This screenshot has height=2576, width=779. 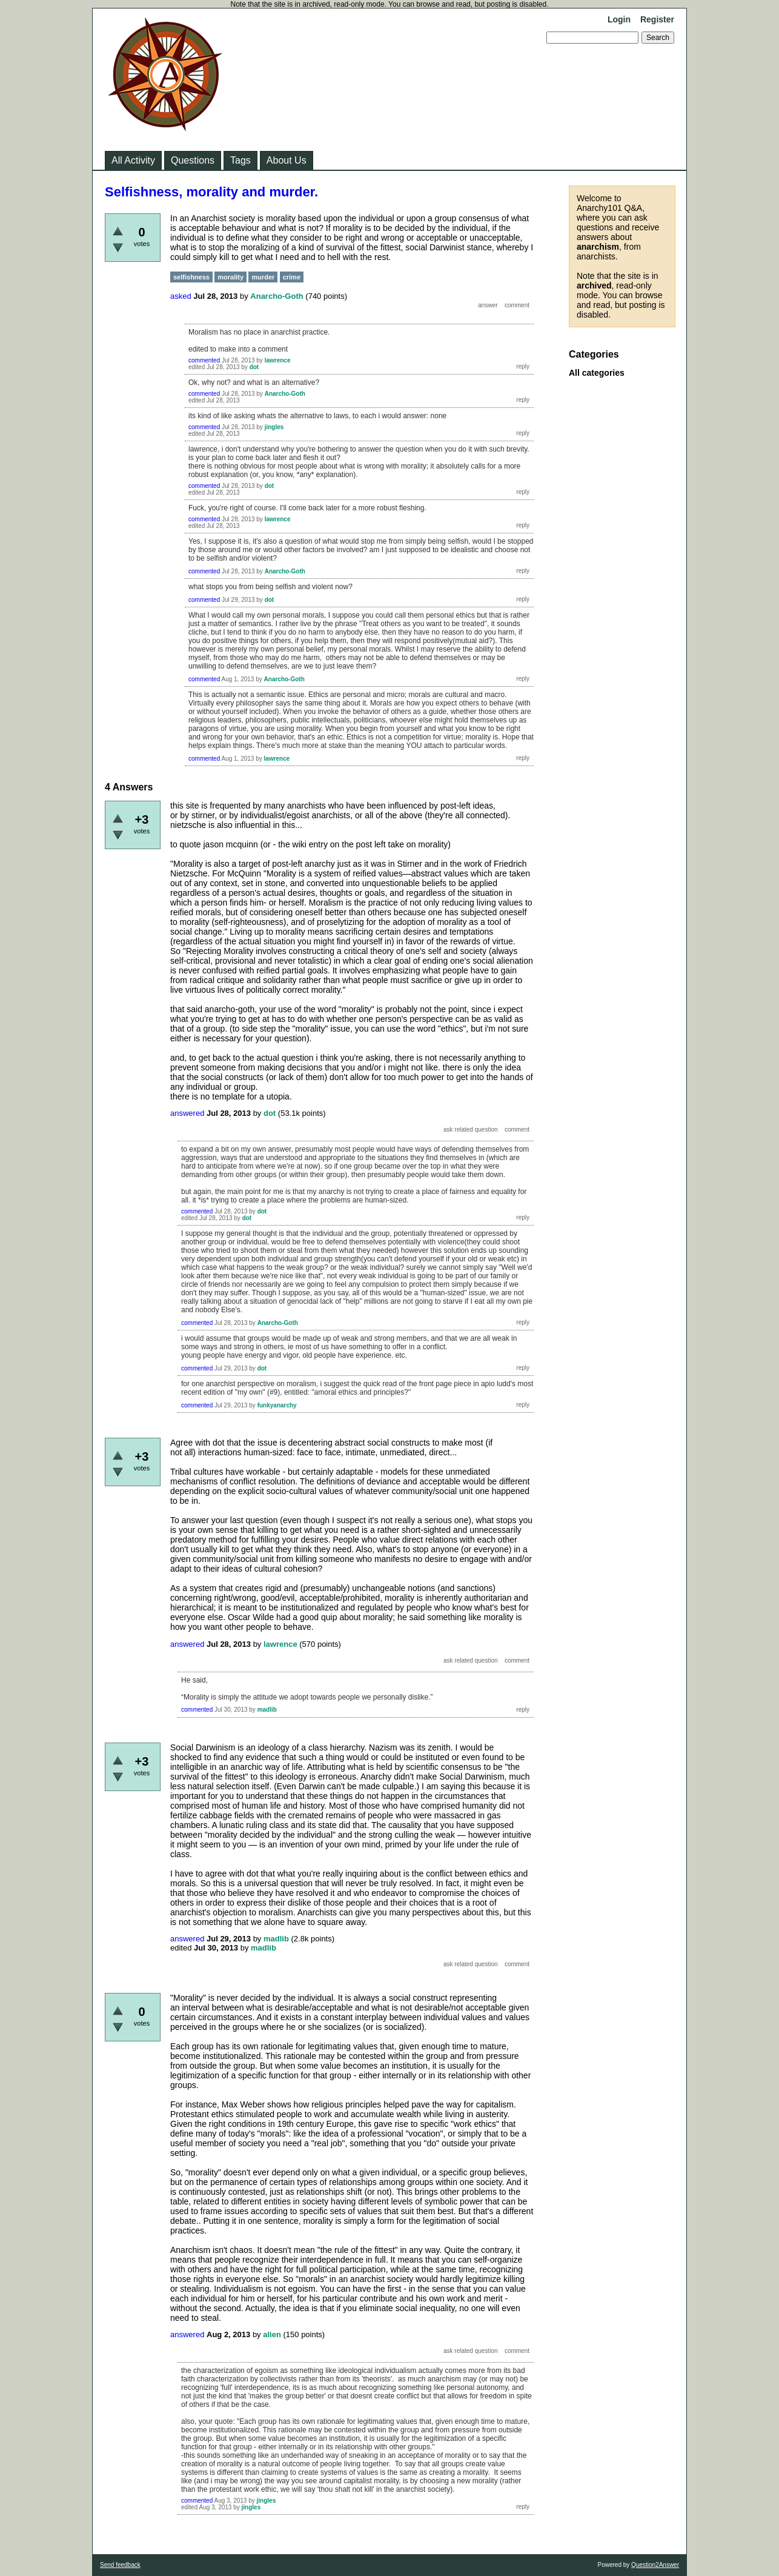 I want to click on Question2Answer, so click(x=655, y=2564).